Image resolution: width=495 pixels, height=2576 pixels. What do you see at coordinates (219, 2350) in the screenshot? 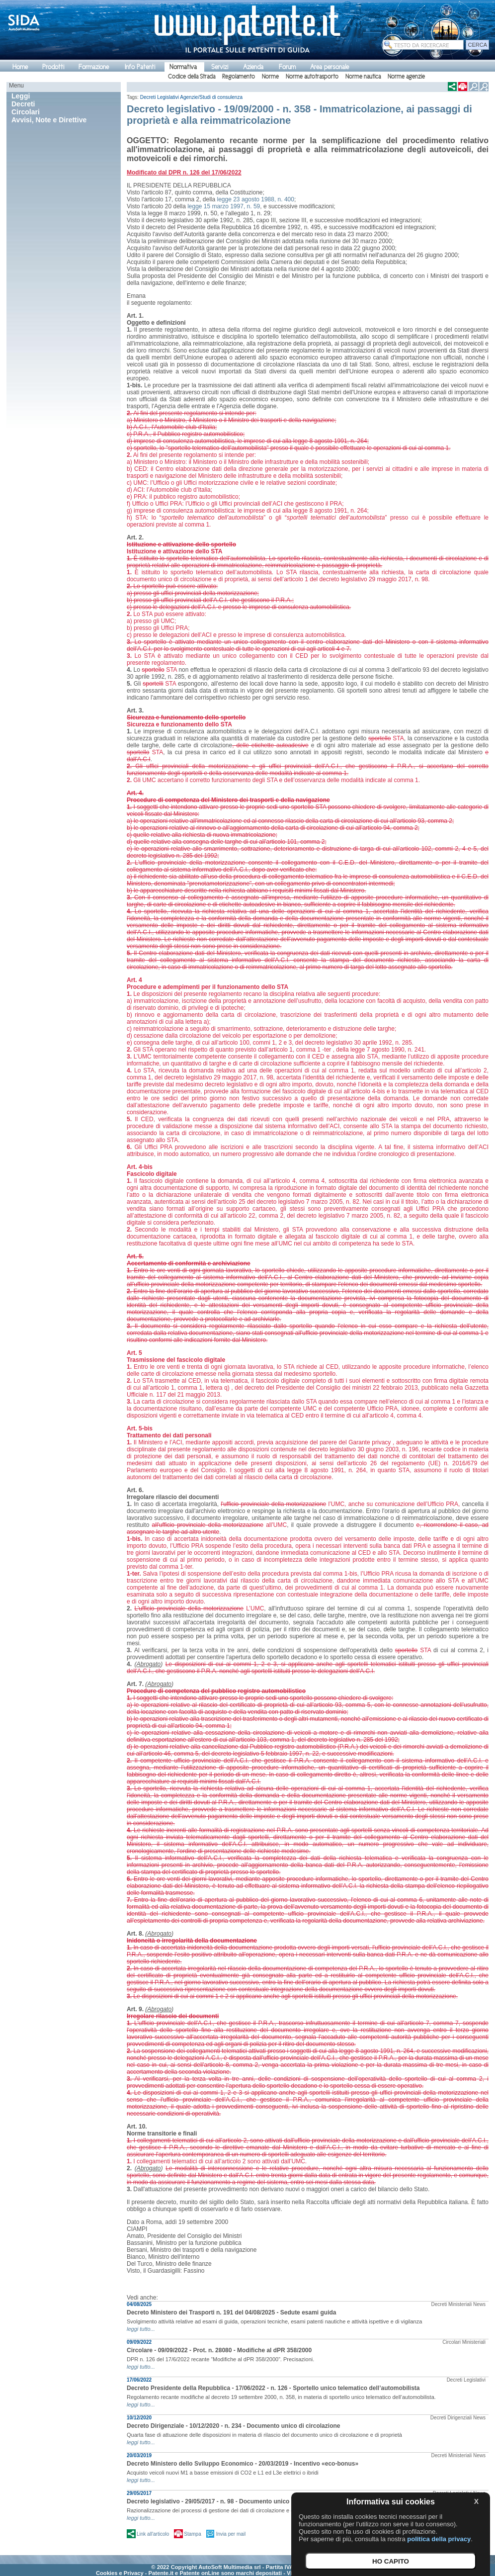
I see `Circolare - 09/09/2022 - Prot. n. 28080 - Modifiche al dPR 358/2000` at bounding box center [219, 2350].